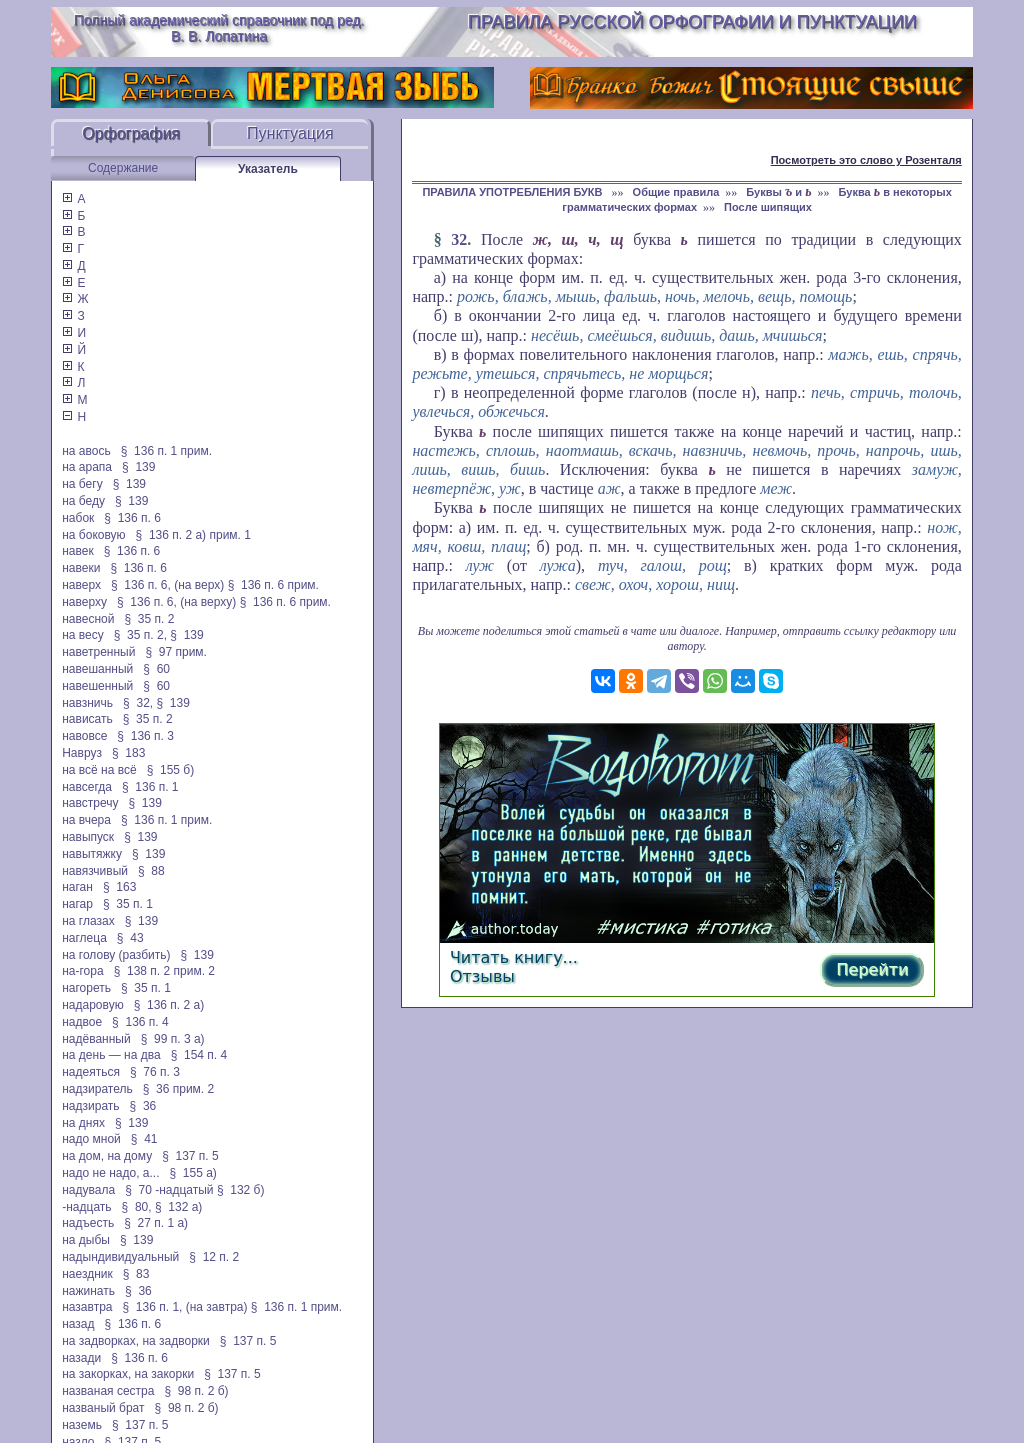 This screenshot has width=1024, height=1443. What do you see at coordinates (96, 1039) in the screenshot?
I see `надёванный` at bounding box center [96, 1039].